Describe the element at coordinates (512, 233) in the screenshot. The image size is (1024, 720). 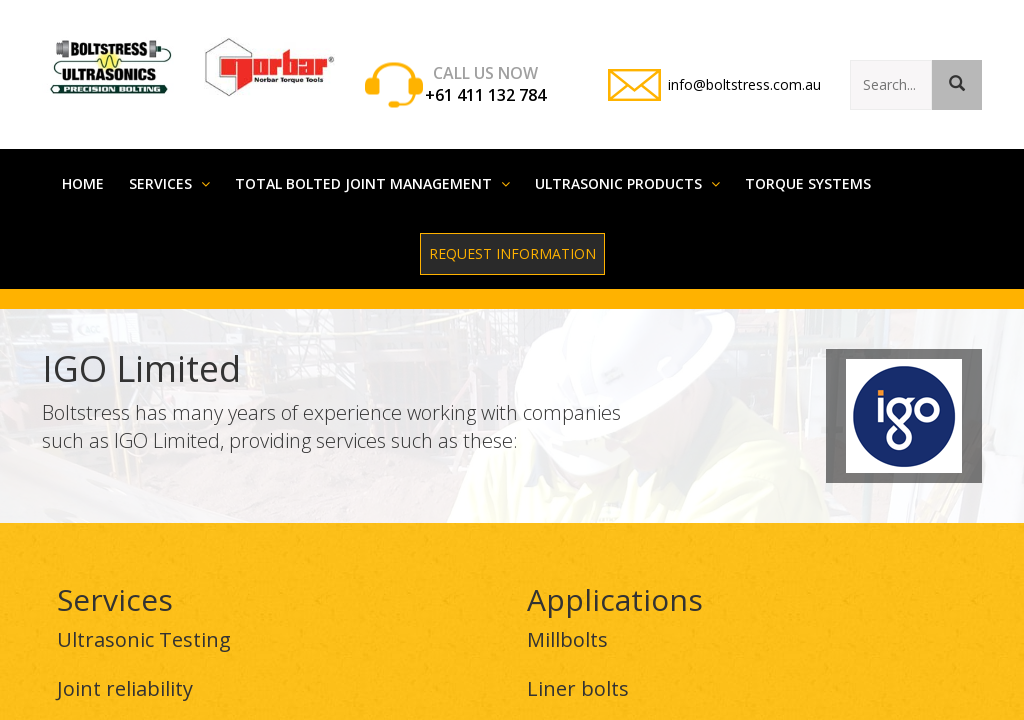
I see `Request Information` at that location.